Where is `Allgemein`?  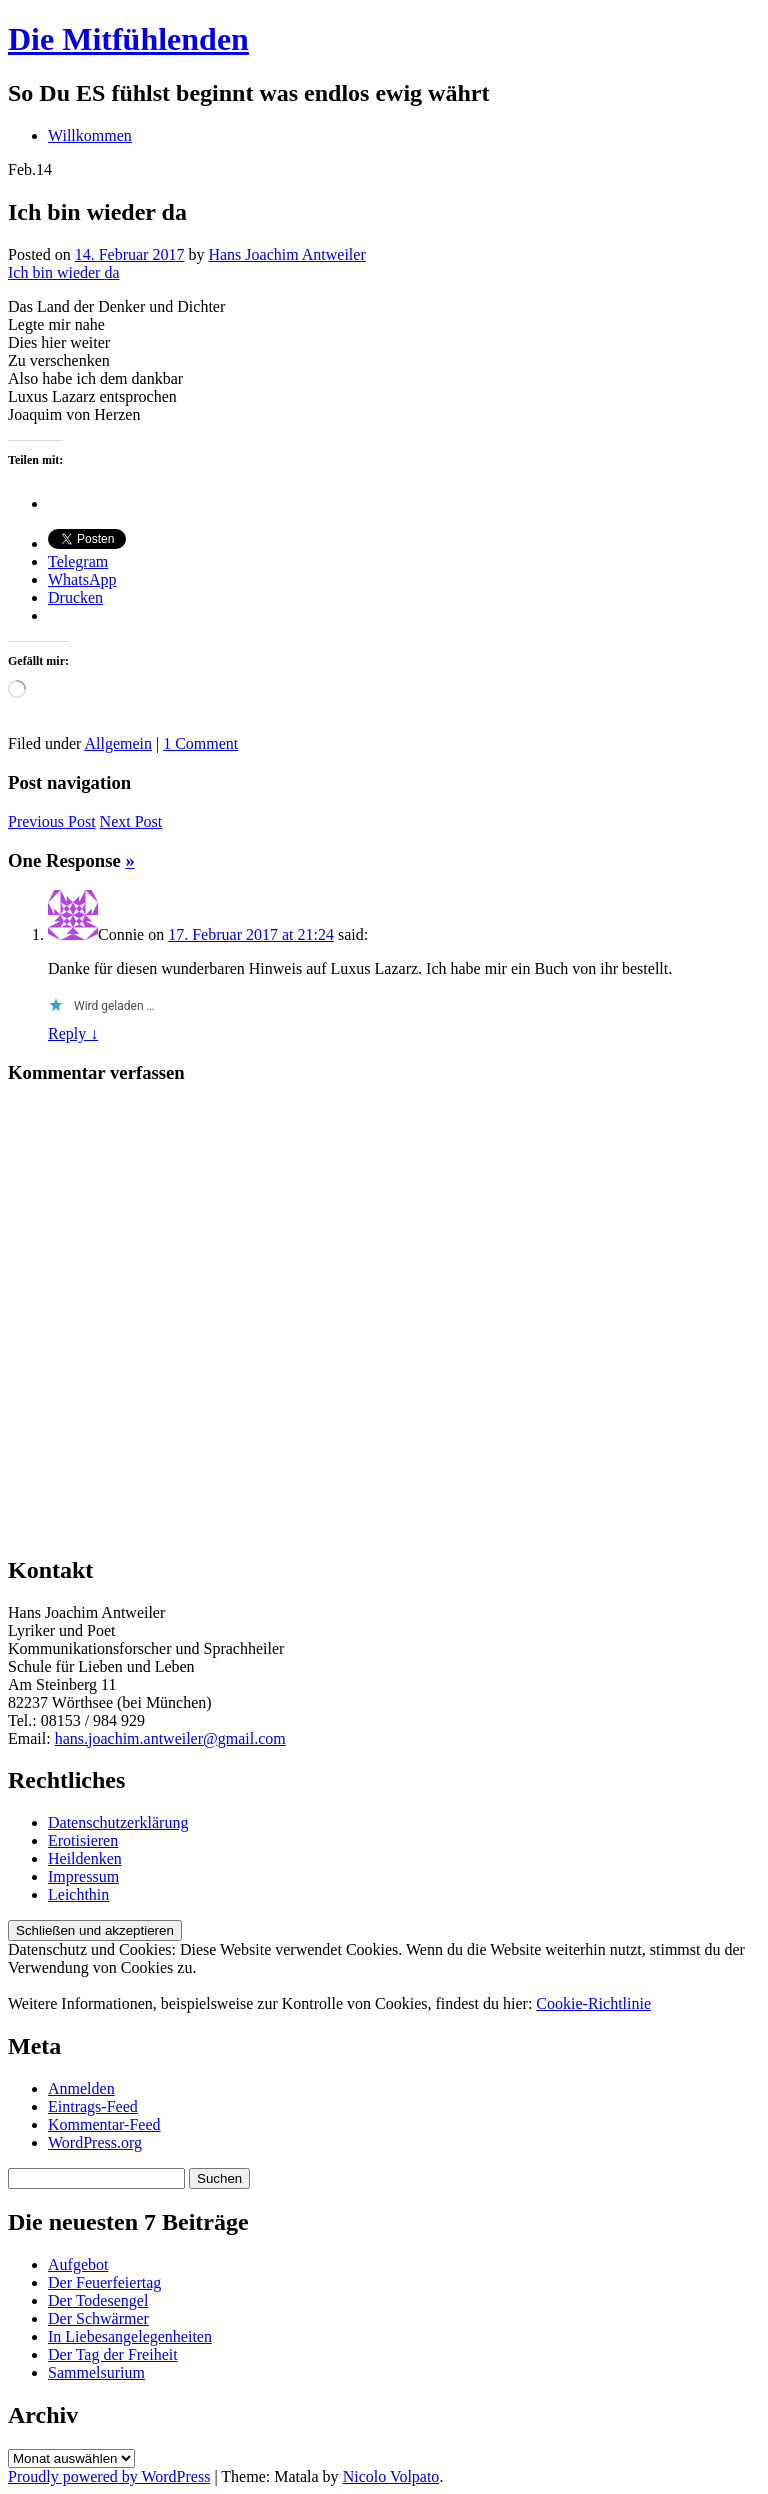 Allgemein is located at coordinates (118, 743).